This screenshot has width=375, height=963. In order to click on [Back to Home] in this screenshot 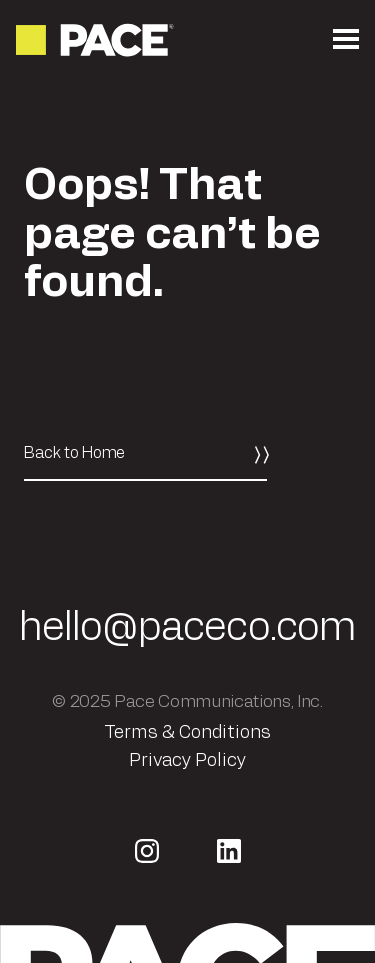, I will do `click(145, 454)`.